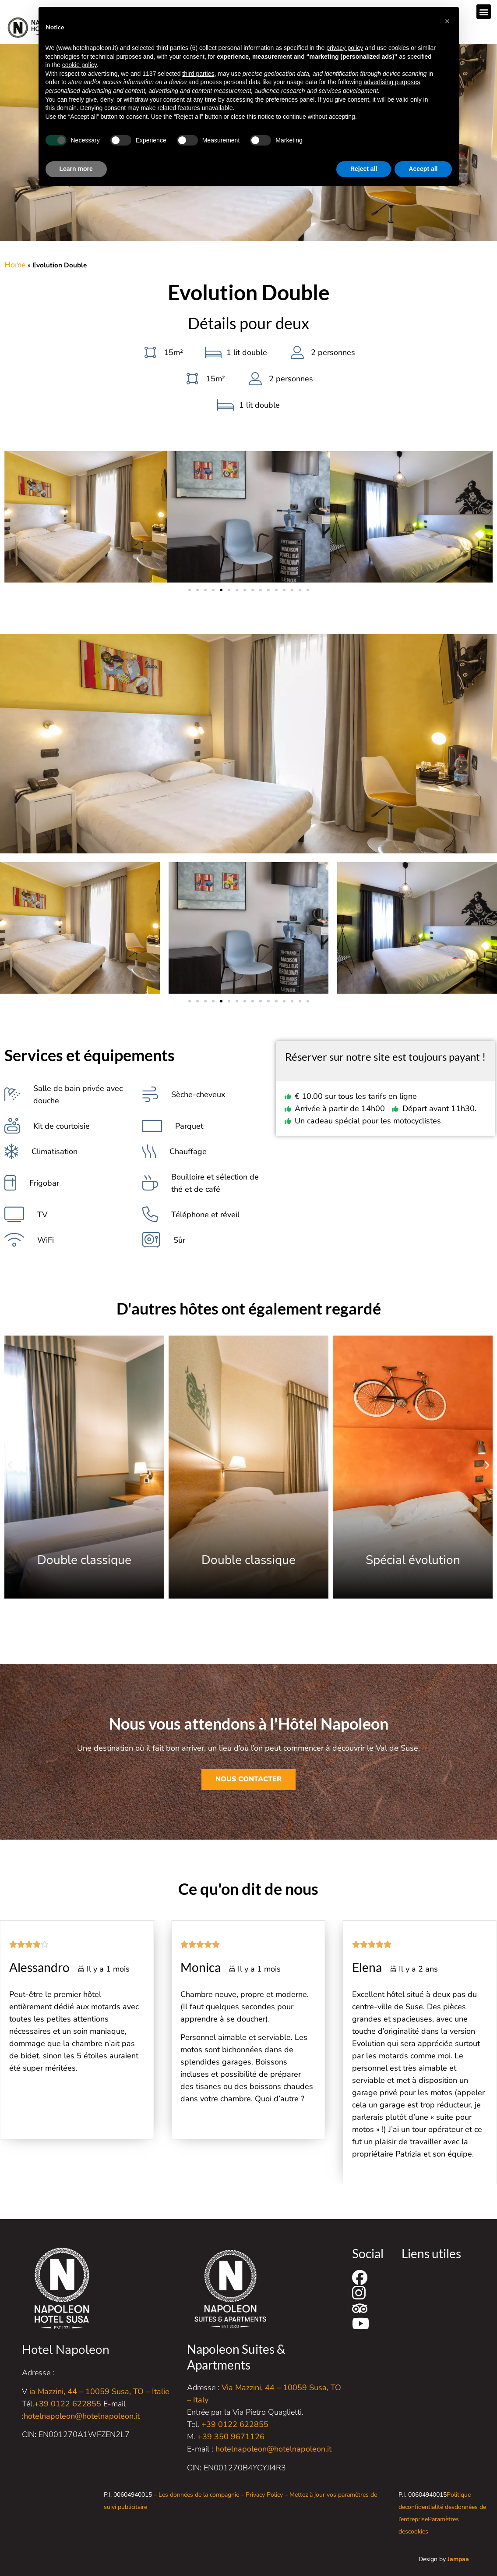  Describe the element at coordinates (99, 2391) in the screenshot. I see `ia Mazzini, 44 – 10059 Susa, TO – Italie` at that location.